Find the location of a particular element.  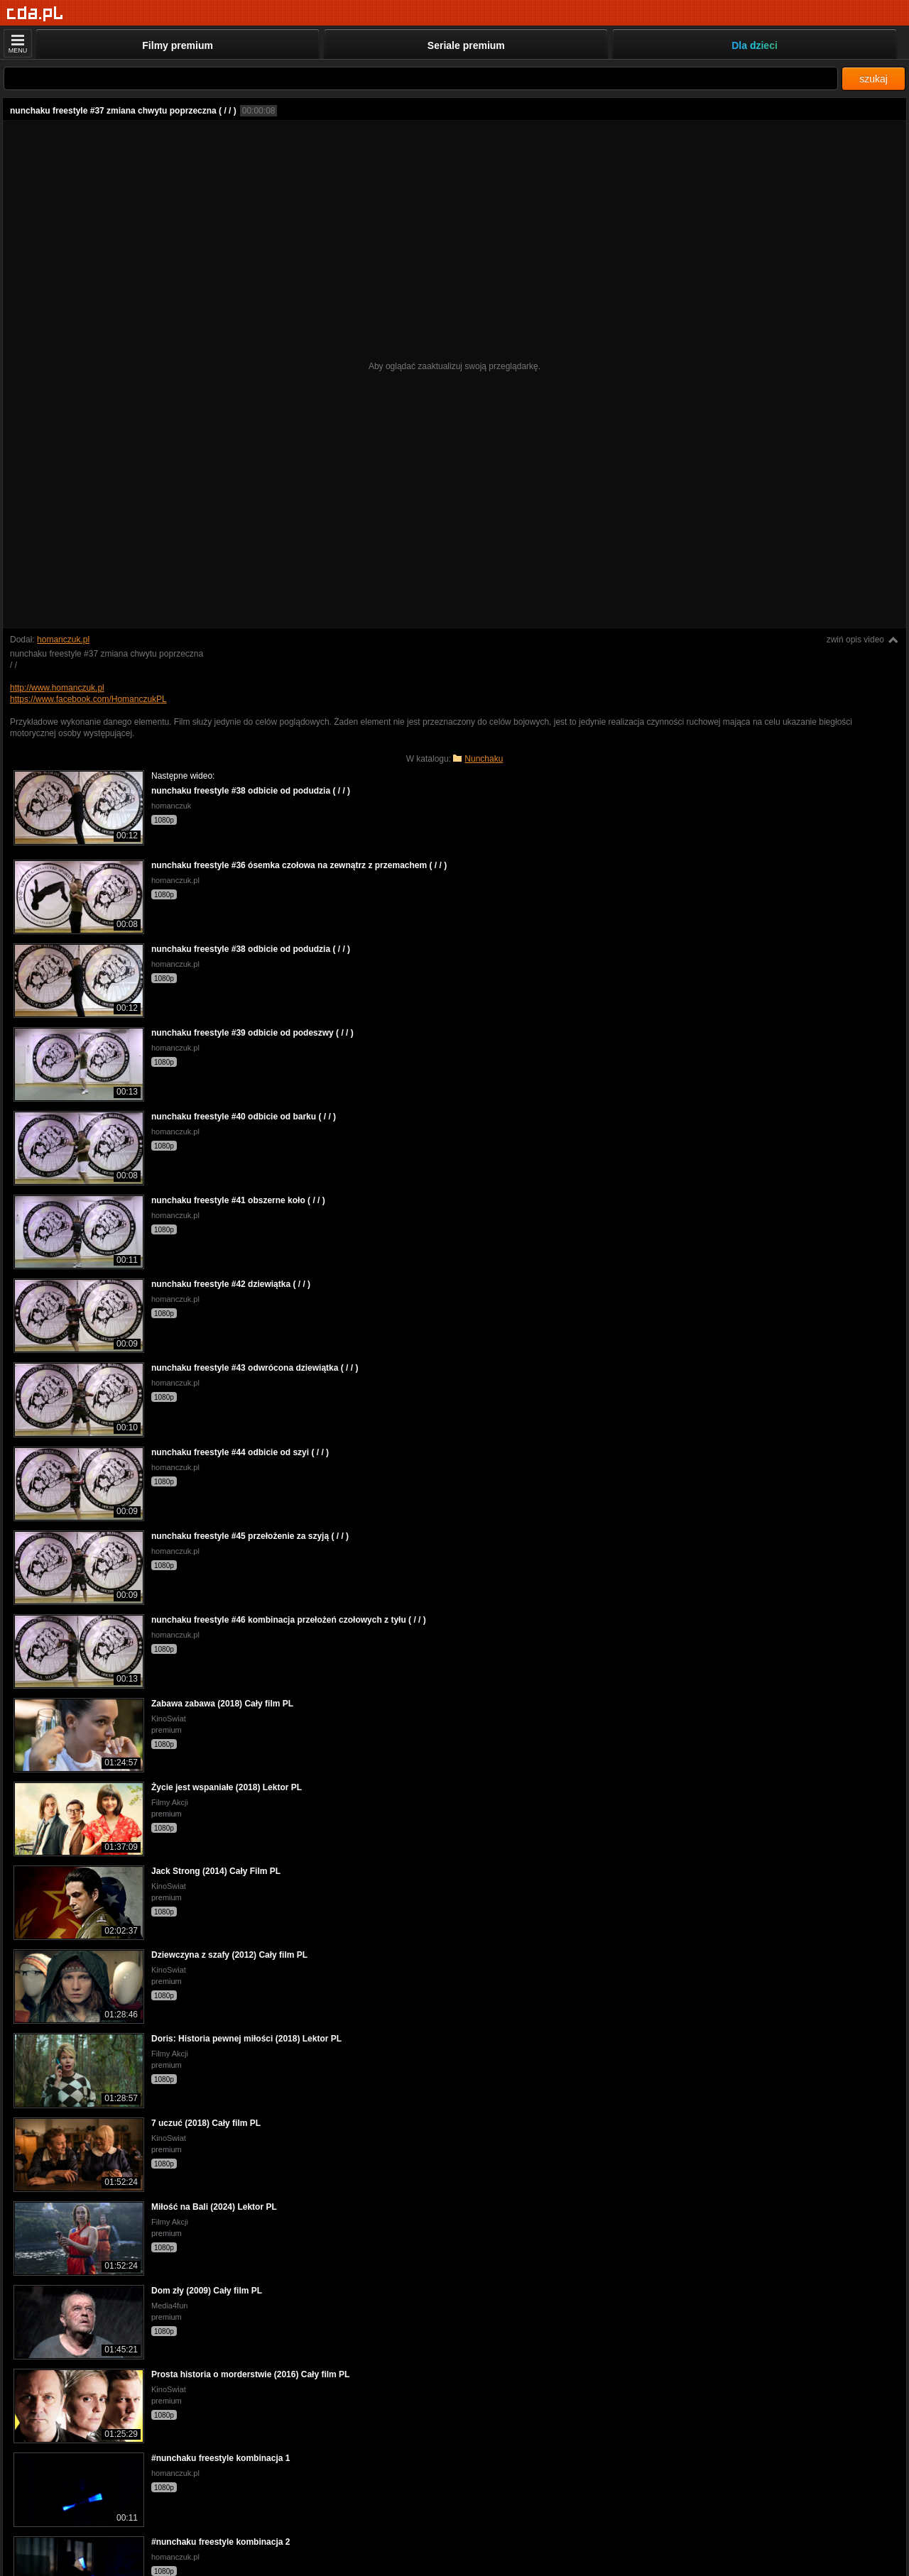

http://www.homanczuk.pl is located at coordinates (57, 688).